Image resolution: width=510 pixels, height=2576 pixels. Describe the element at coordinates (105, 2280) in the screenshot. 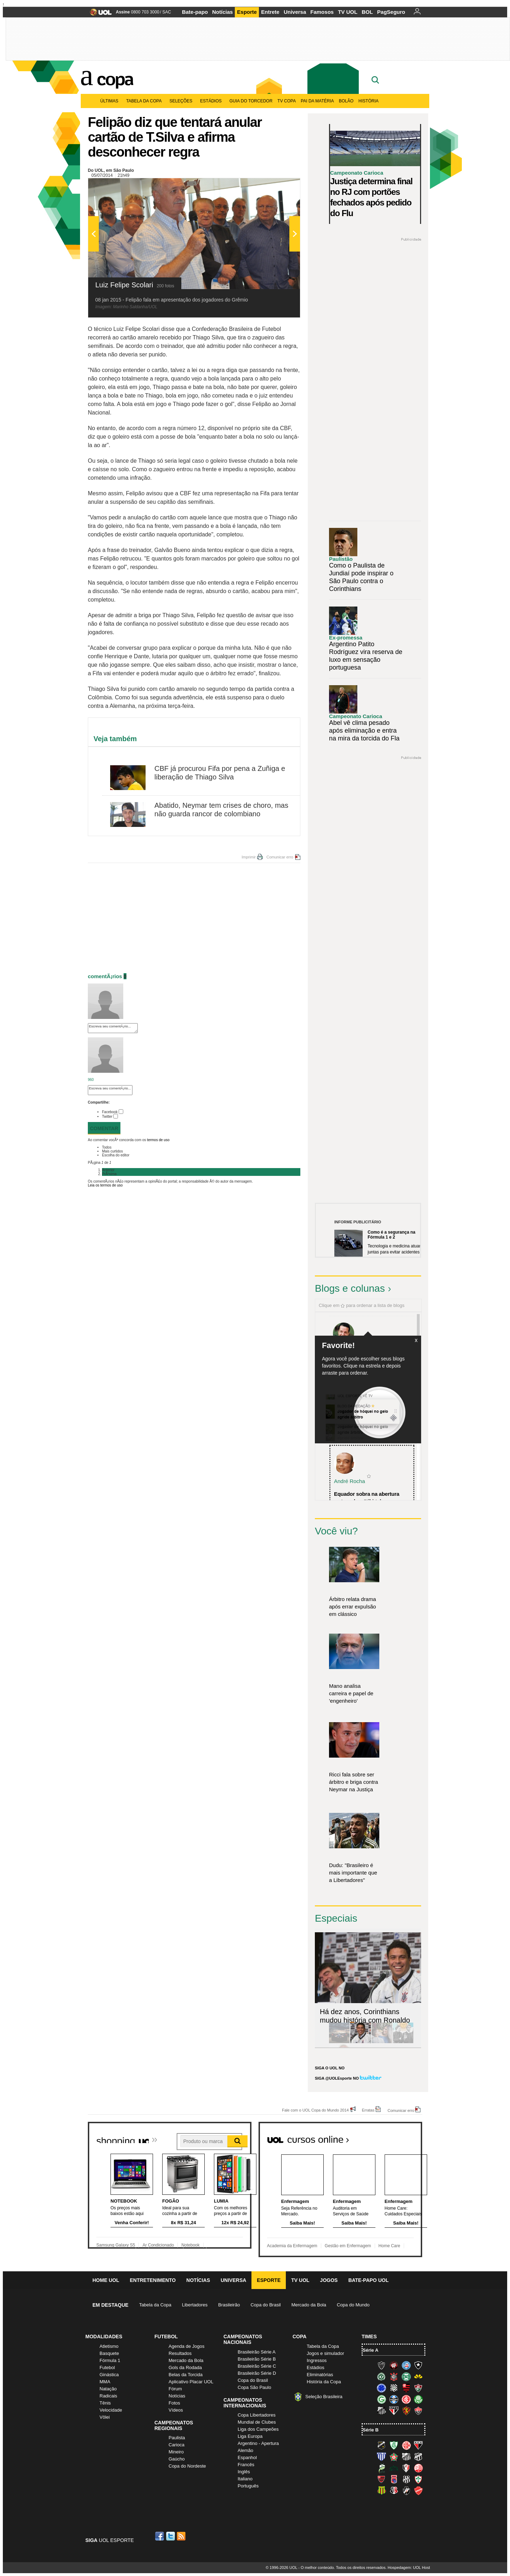

I see `Home UOL` at that location.